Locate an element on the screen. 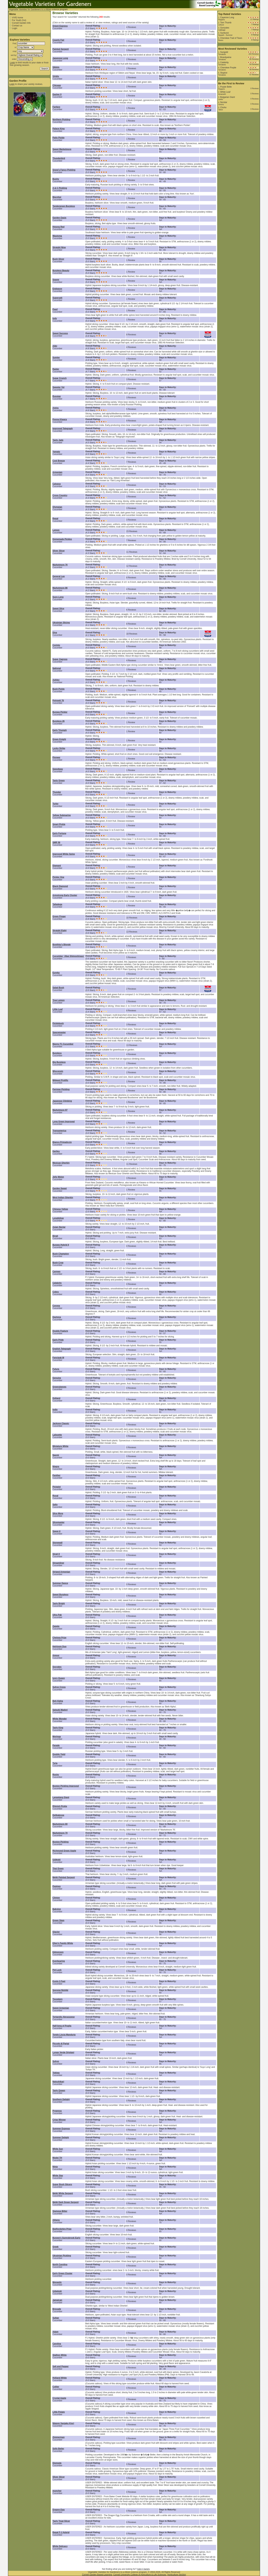 This screenshot has height=2576, width=268. Birgit is located at coordinates (55, 1236).